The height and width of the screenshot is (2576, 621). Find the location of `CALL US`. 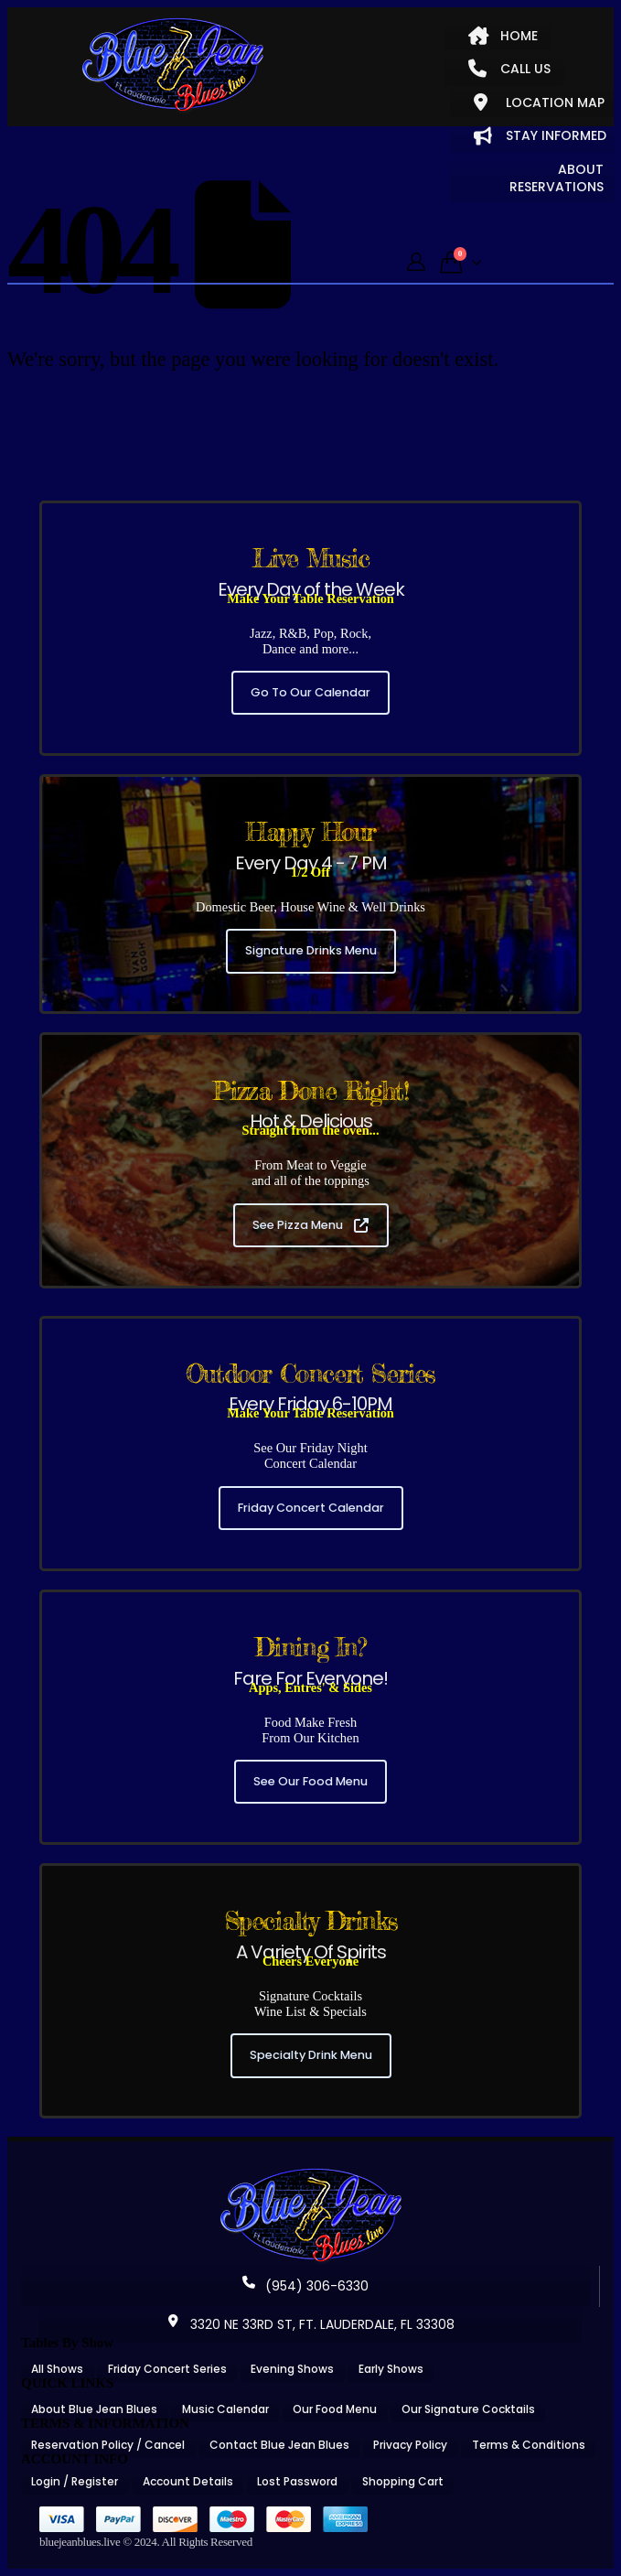

CALL US is located at coordinates (509, 68).